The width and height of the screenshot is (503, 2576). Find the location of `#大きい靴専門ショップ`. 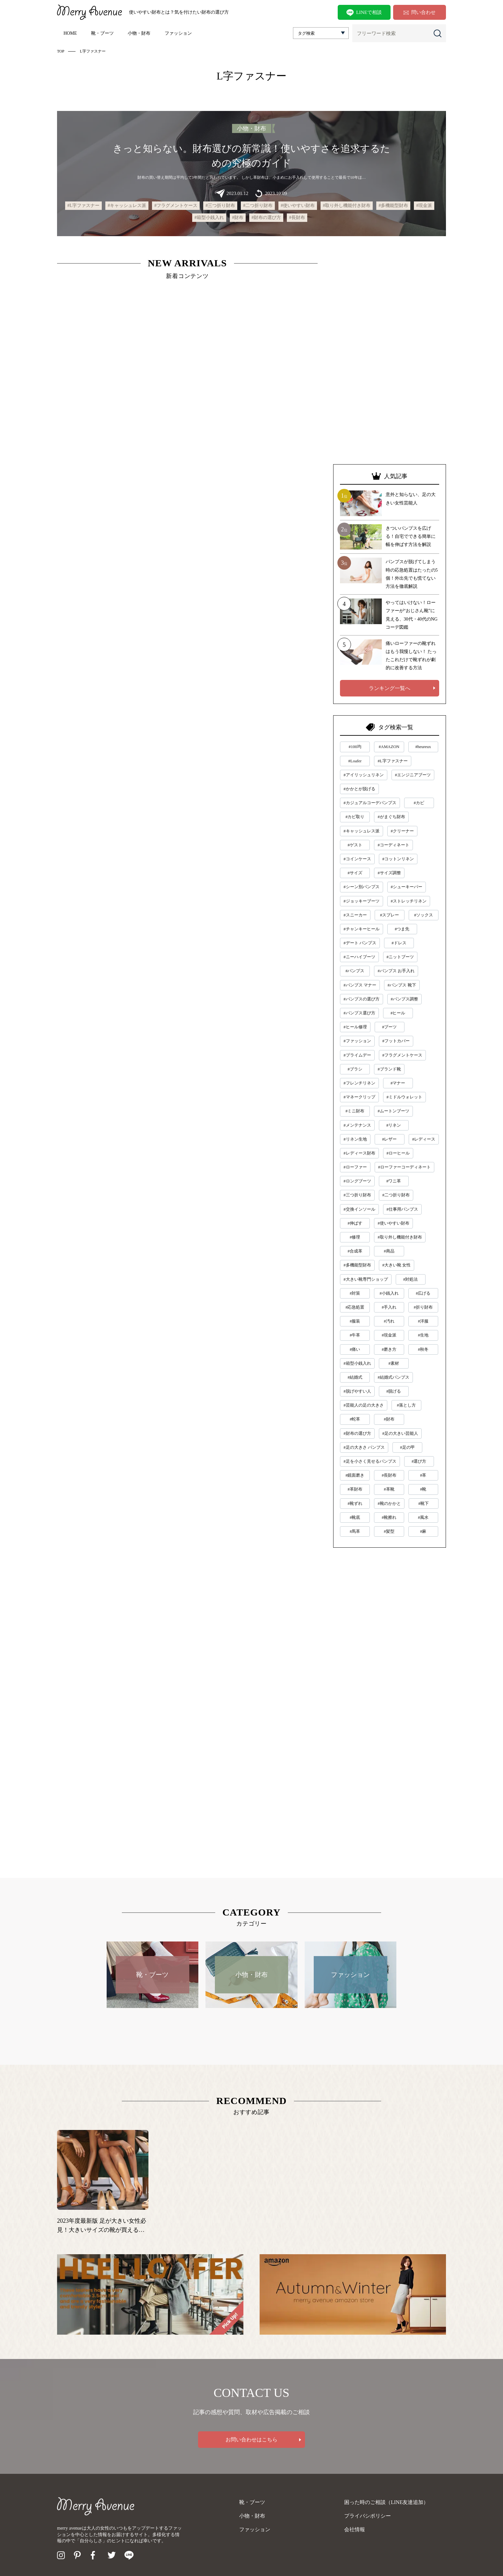

#大きい靴専門ショップ is located at coordinates (366, 1279).